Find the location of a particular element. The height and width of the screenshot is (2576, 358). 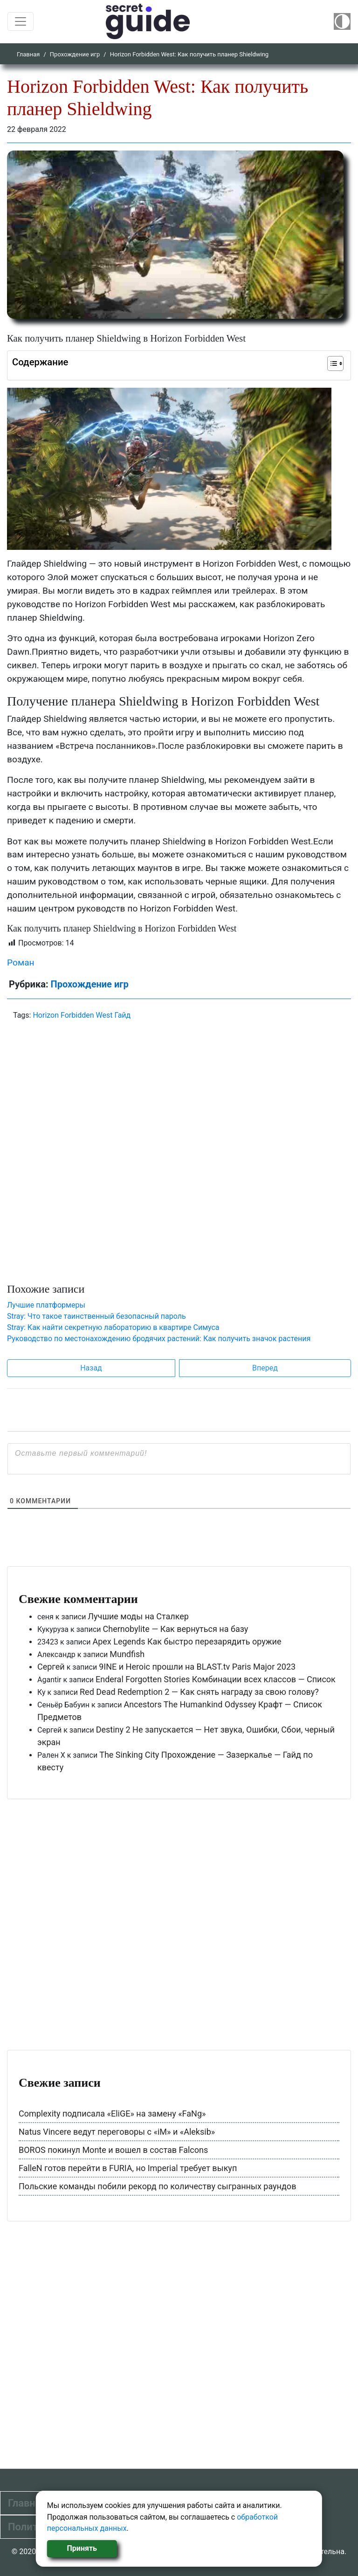

Complexity подписала «EliGE» на замену «FaNg» is located at coordinates (112, 2113).